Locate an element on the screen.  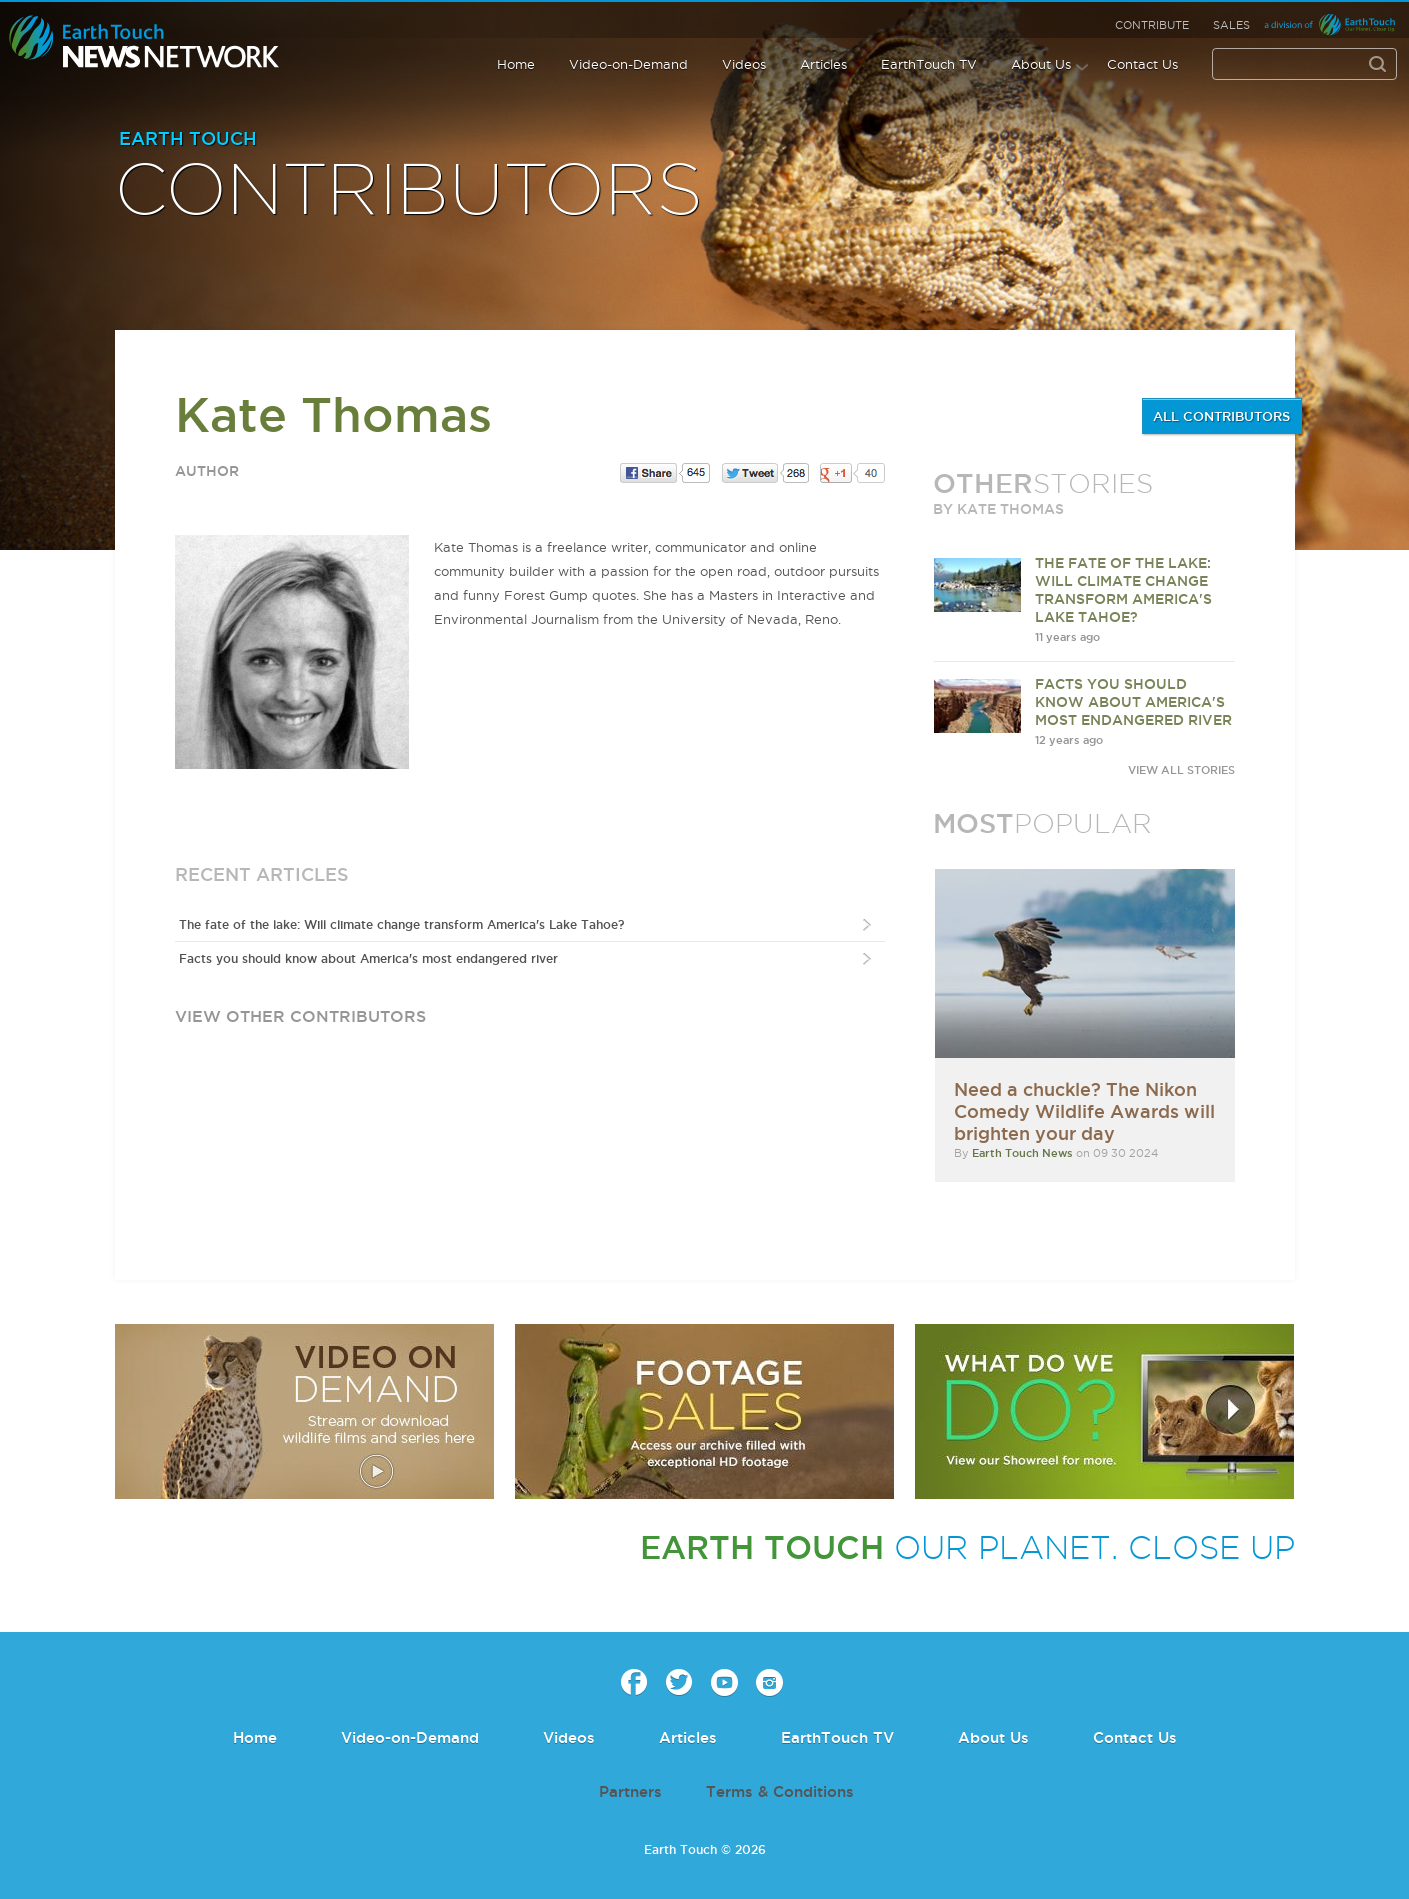
Need a chuckle? The Nikon Comedy Wildlife Awards will brighten your day is located at coordinates (1084, 1111).